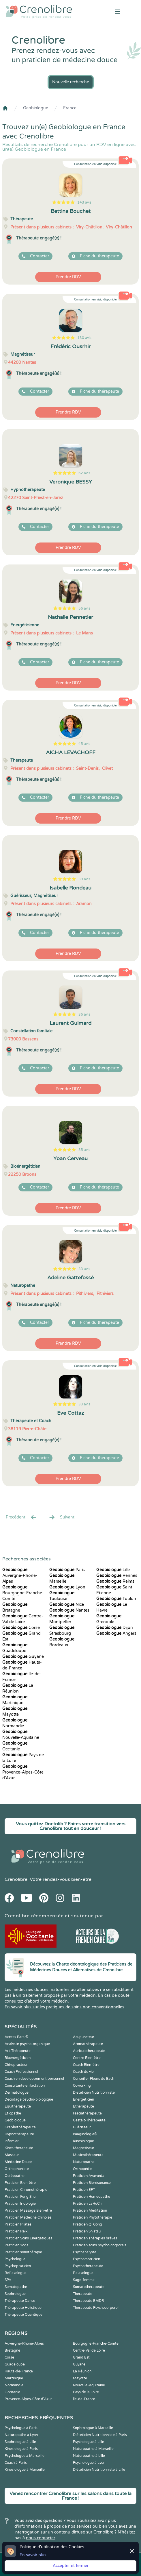 The width and height of the screenshot is (141, 2576). Describe the element at coordinates (90, 2210) in the screenshot. I see `Praticien Meditation` at that location.